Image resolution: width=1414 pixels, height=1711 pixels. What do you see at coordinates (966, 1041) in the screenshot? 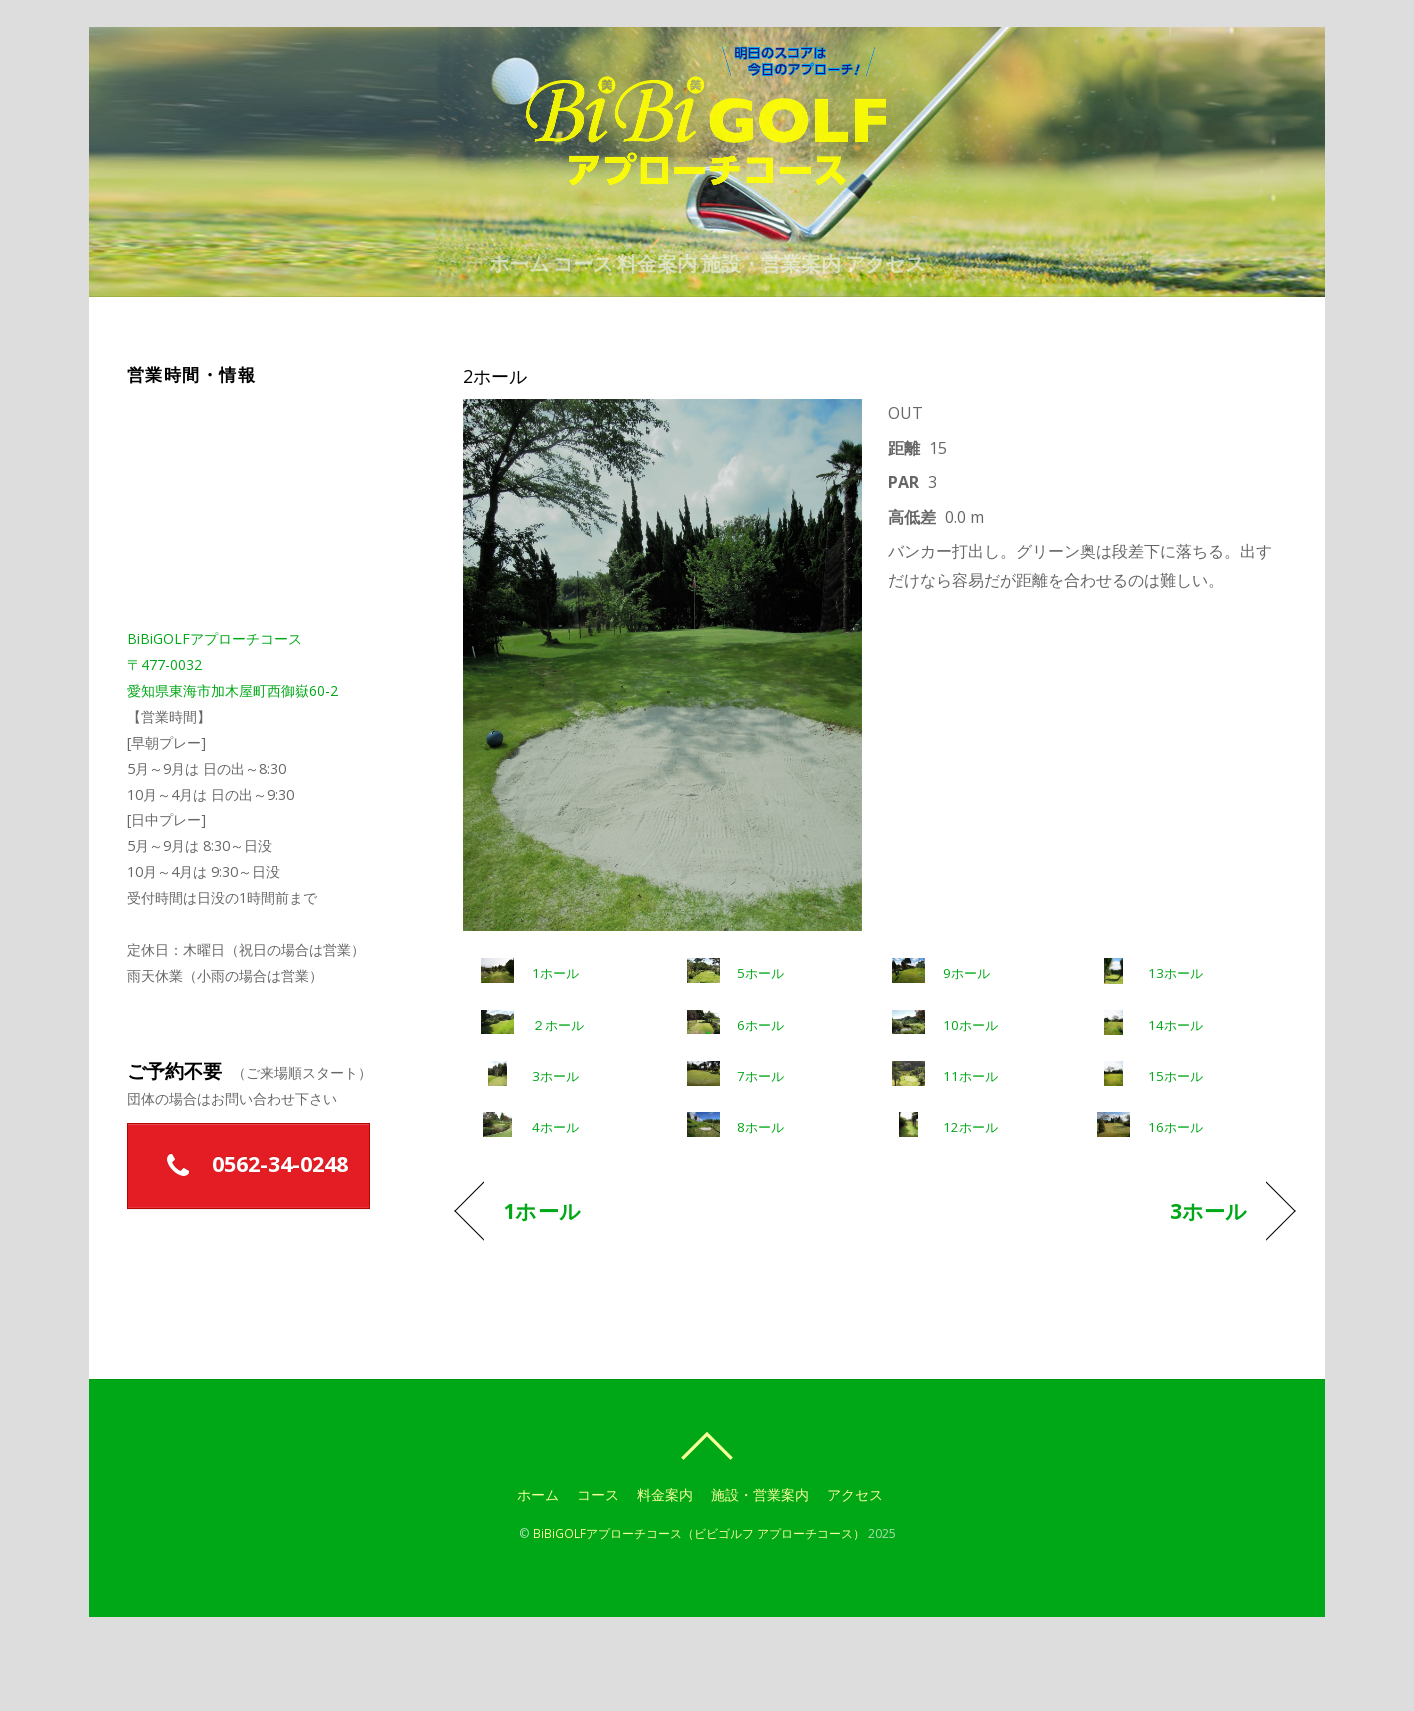
I see `9ホール` at bounding box center [966, 1041].